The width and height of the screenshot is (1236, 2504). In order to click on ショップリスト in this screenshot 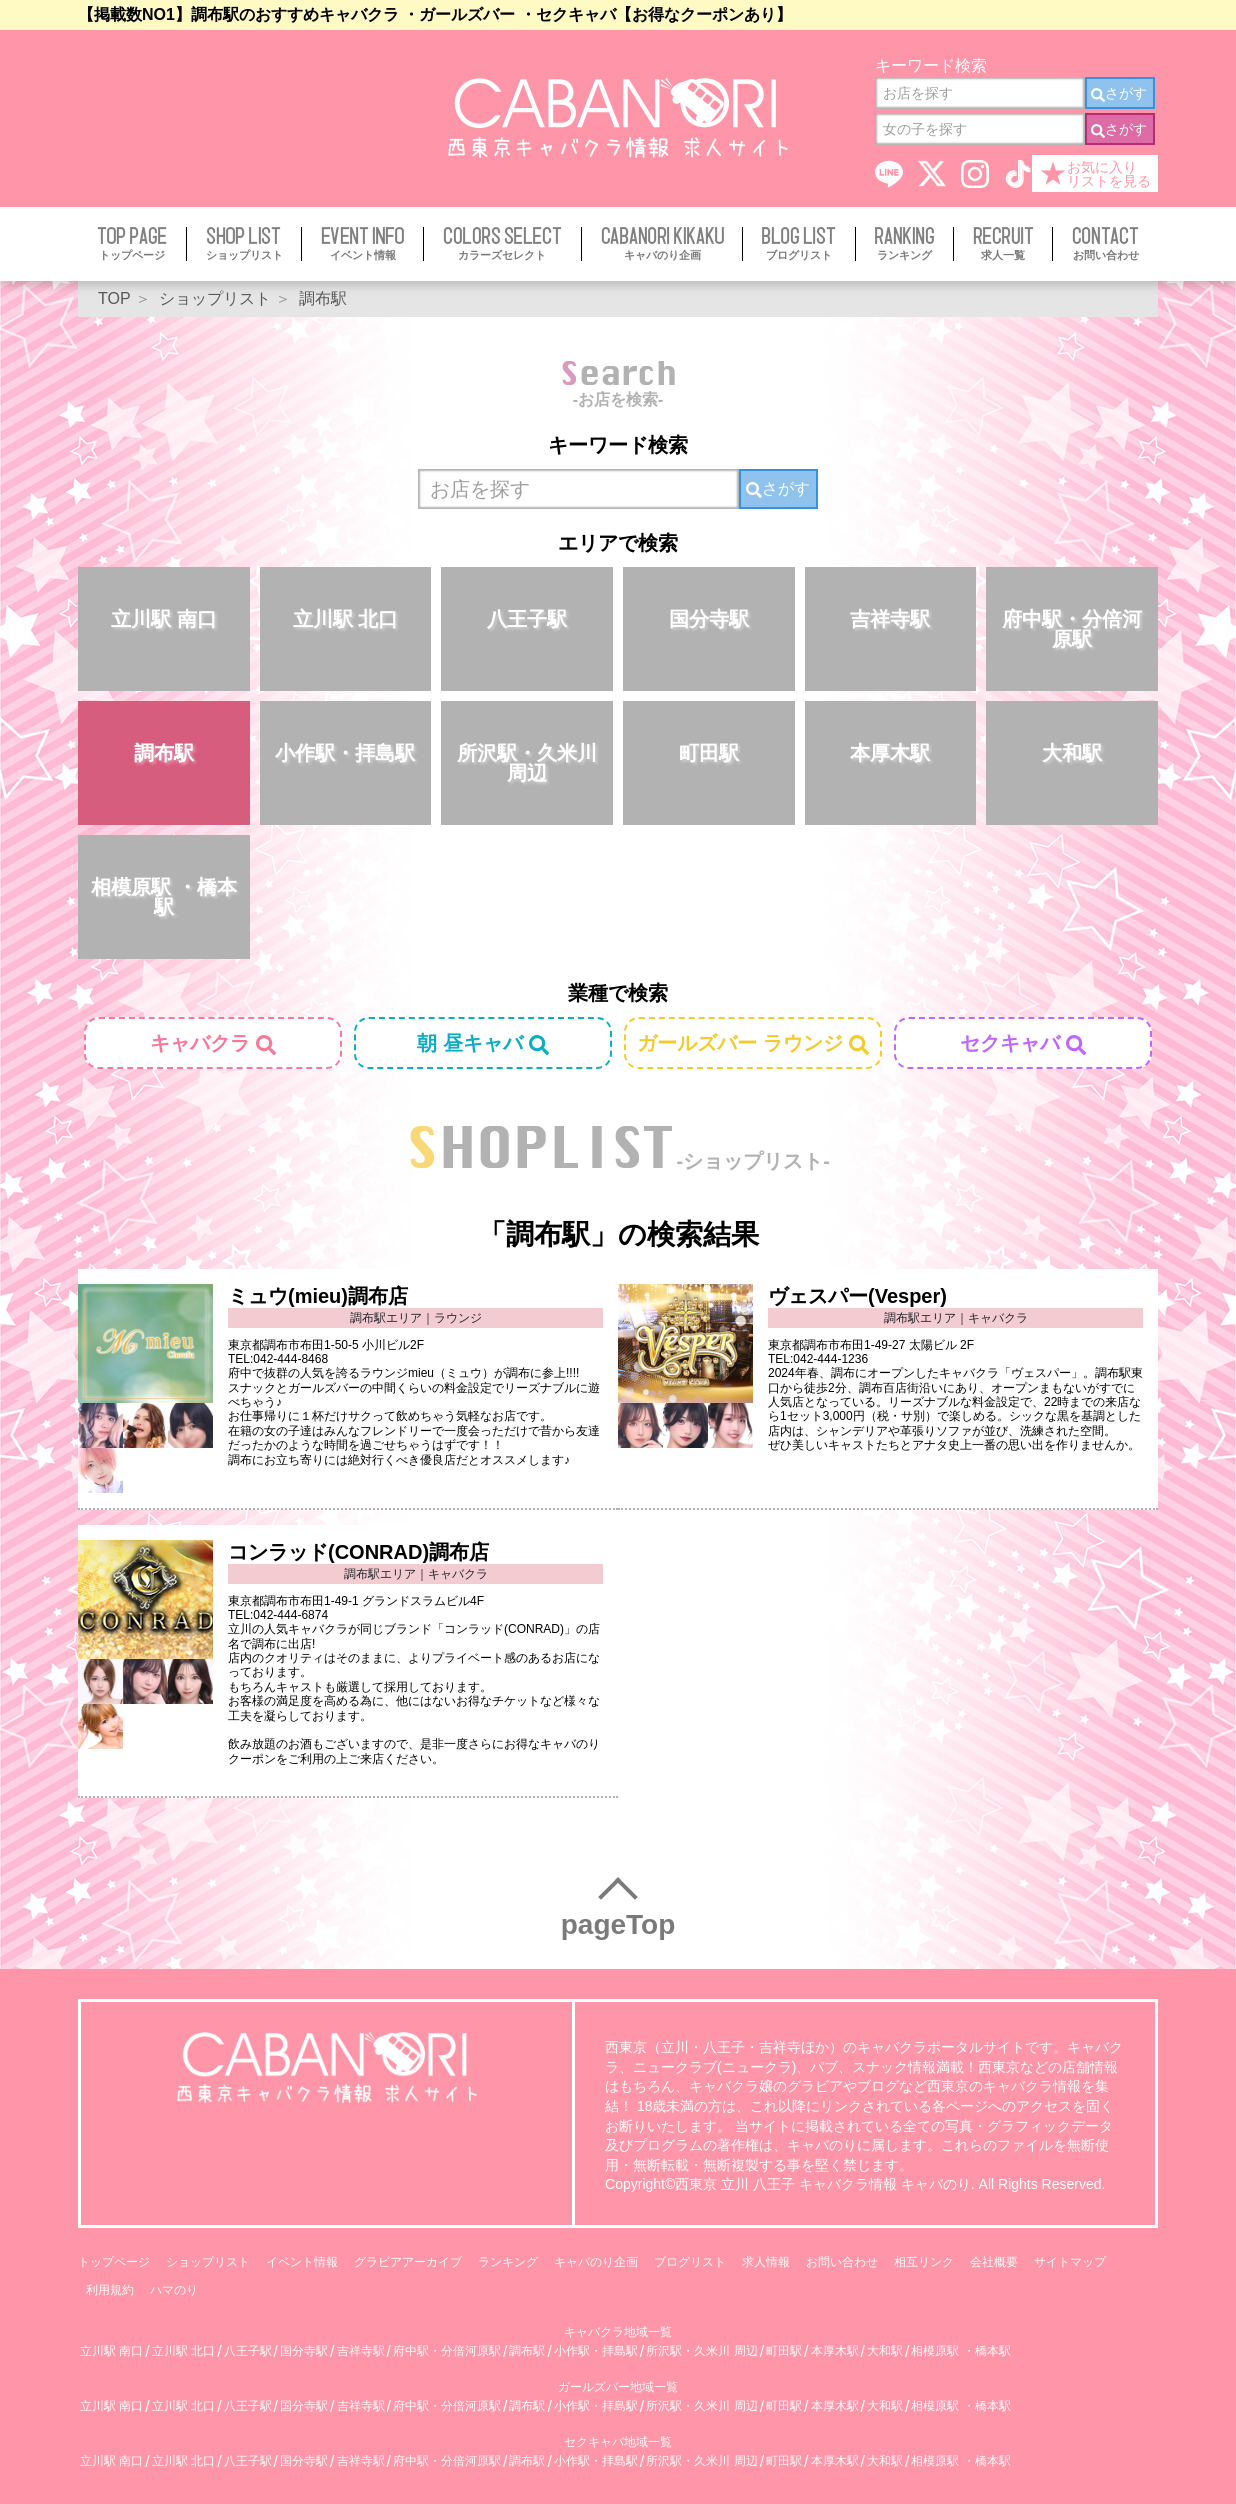, I will do `click(208, 2262)`.